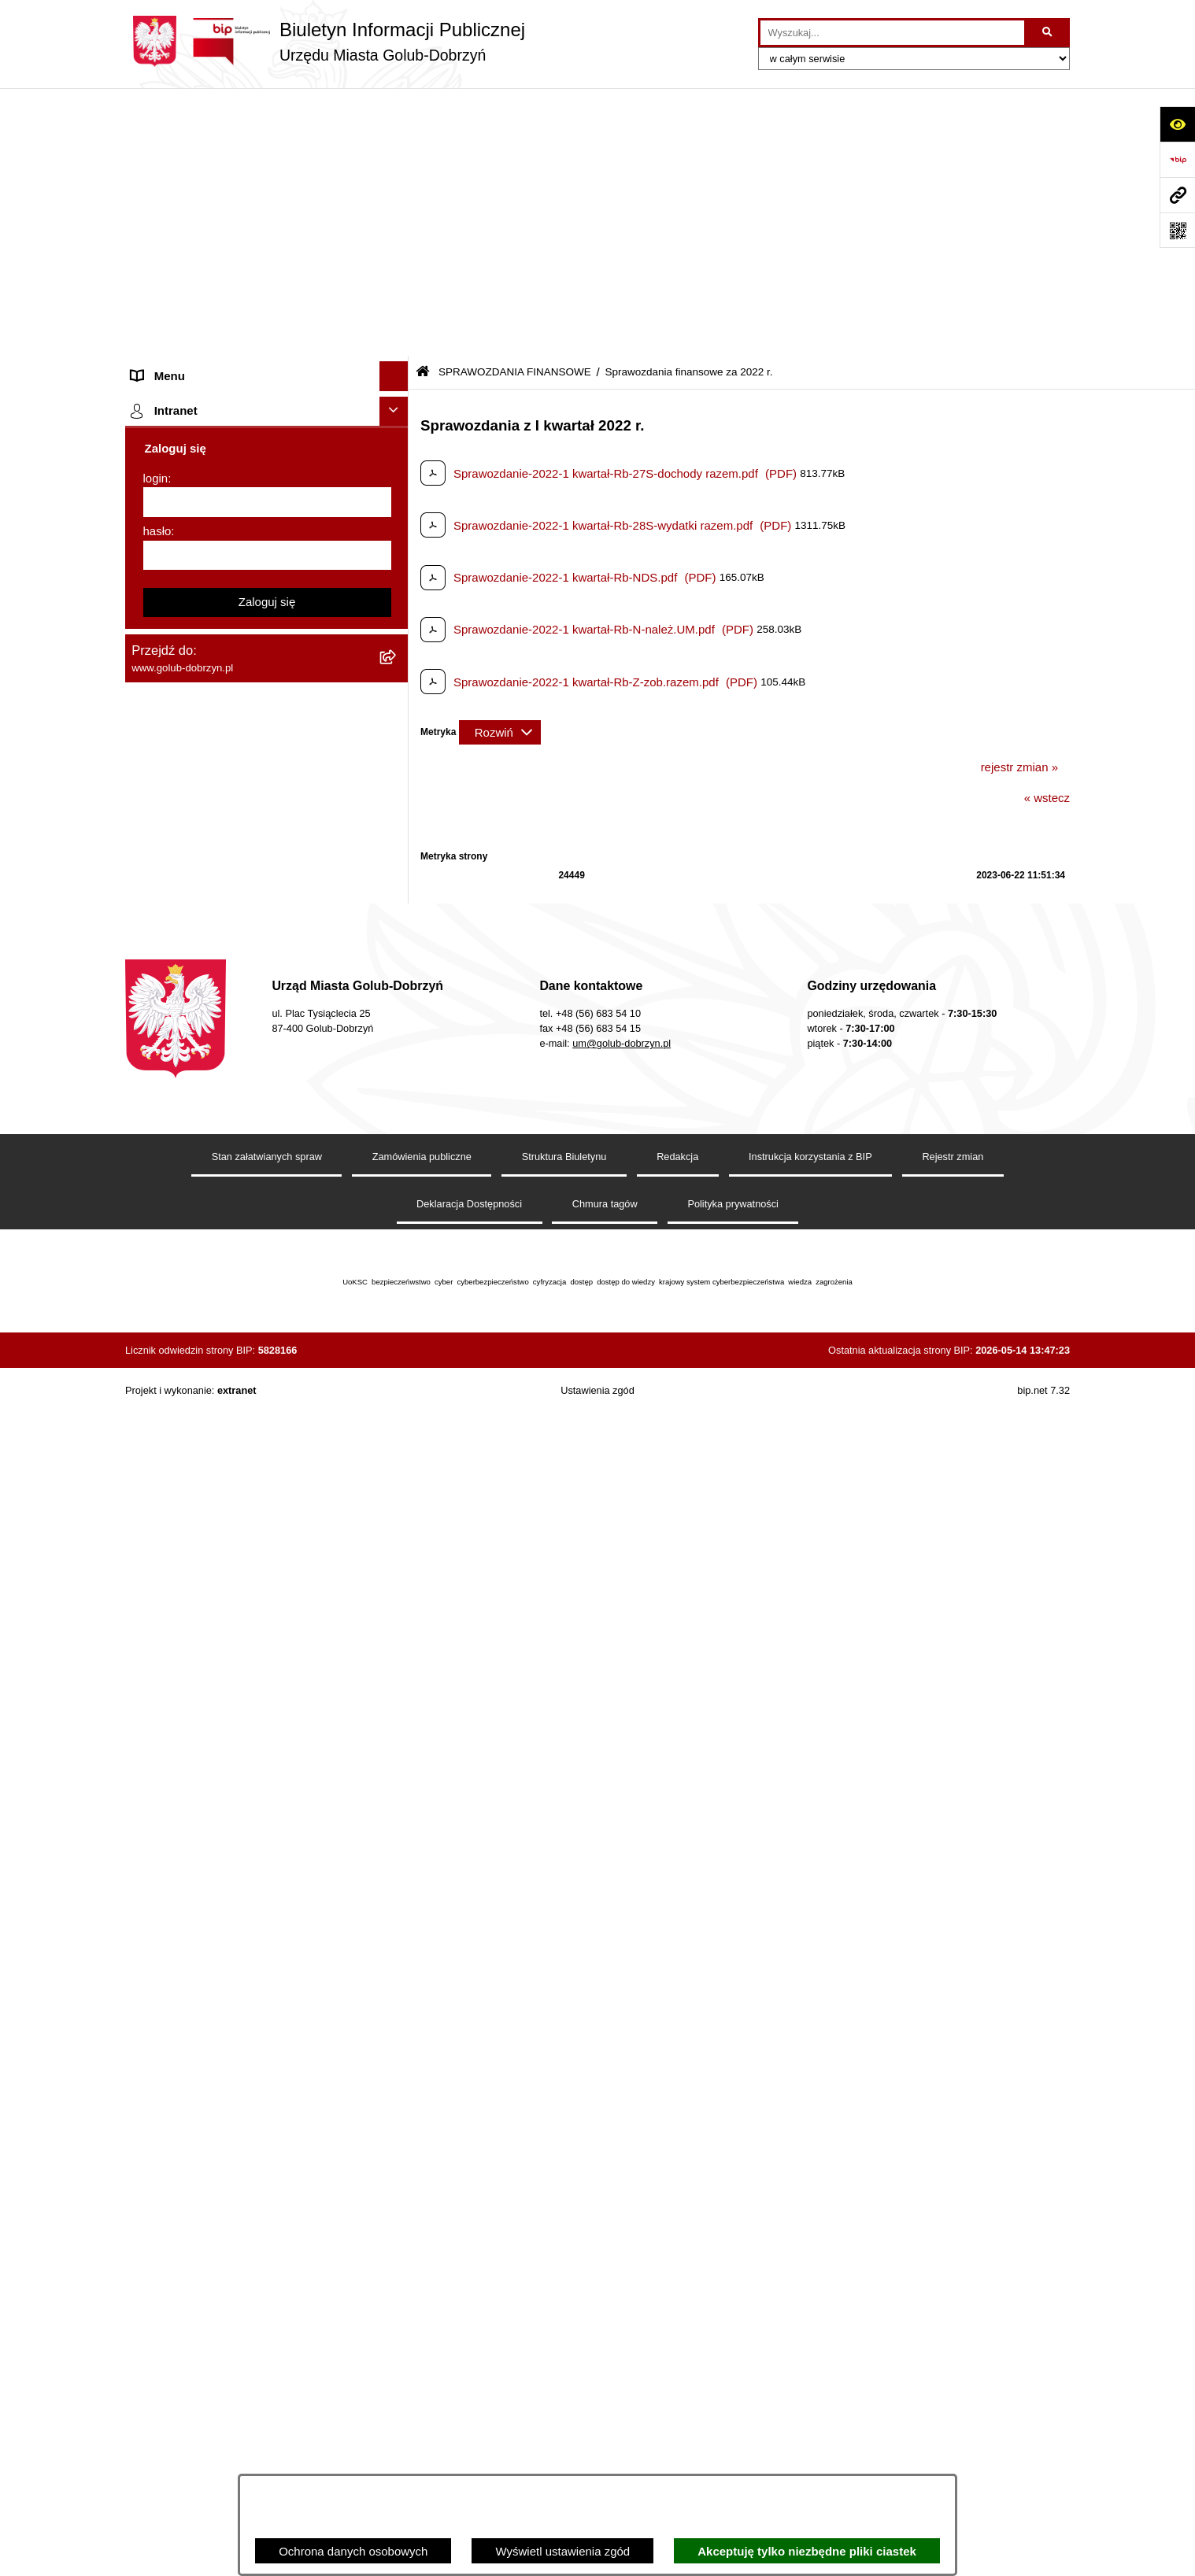  Describe the element at coordinates (164, 1062) in the screenshot. I see `Oferty Pracy [menuitem]` at that location.